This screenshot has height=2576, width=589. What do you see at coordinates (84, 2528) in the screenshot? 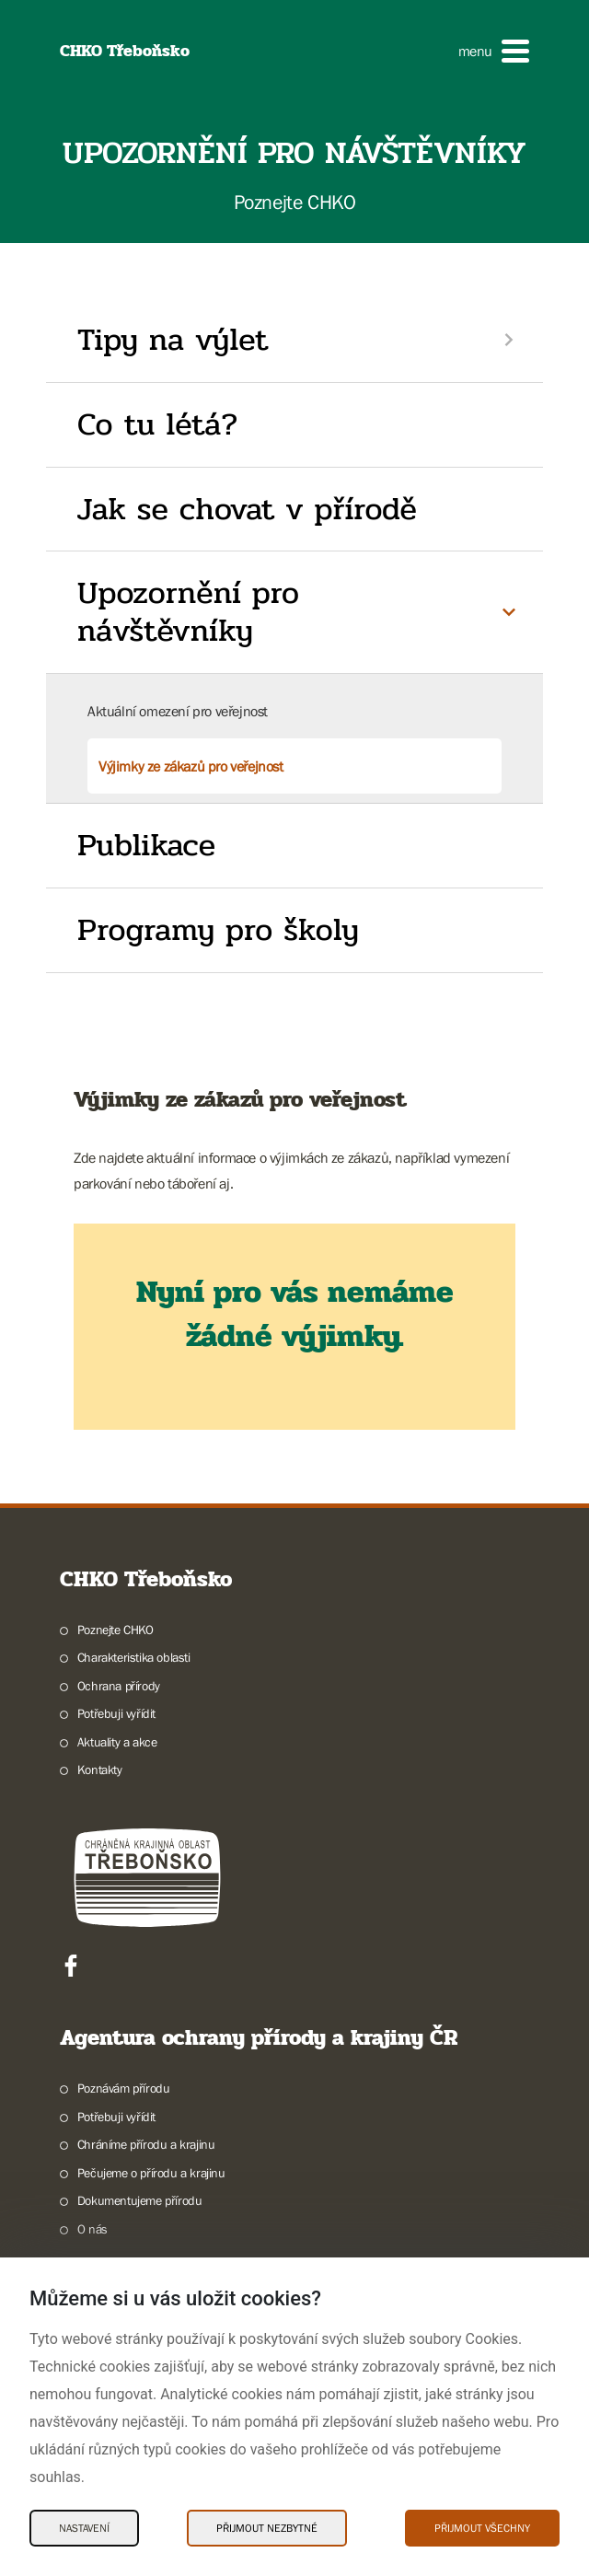
I see `Nastavení` at bounding box center [84, 2528].